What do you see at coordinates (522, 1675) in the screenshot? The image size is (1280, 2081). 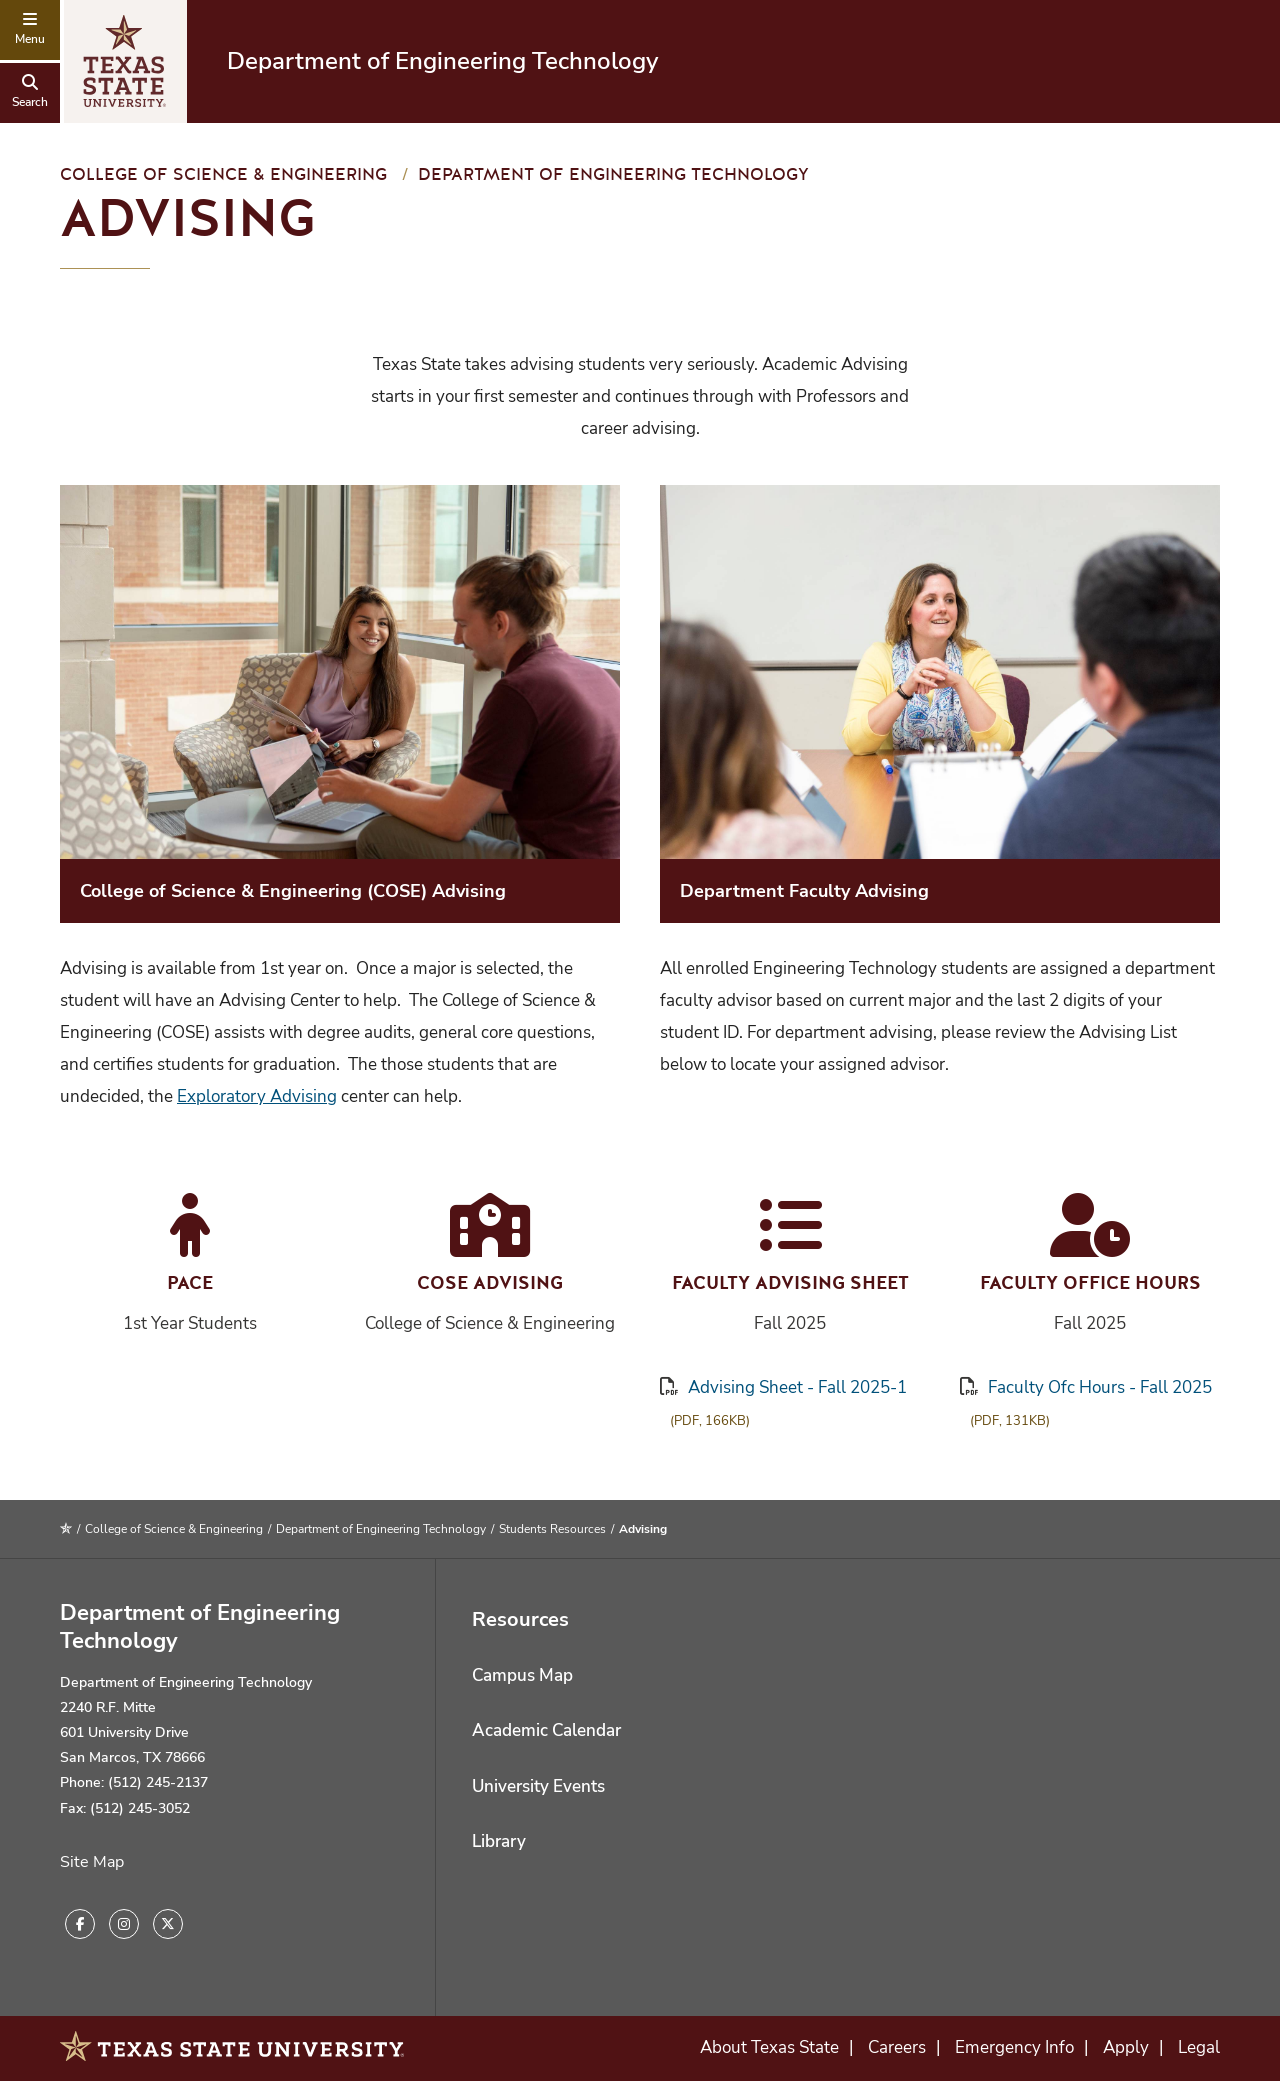 I see `Campus Map` at bounding box center [522, 1675].